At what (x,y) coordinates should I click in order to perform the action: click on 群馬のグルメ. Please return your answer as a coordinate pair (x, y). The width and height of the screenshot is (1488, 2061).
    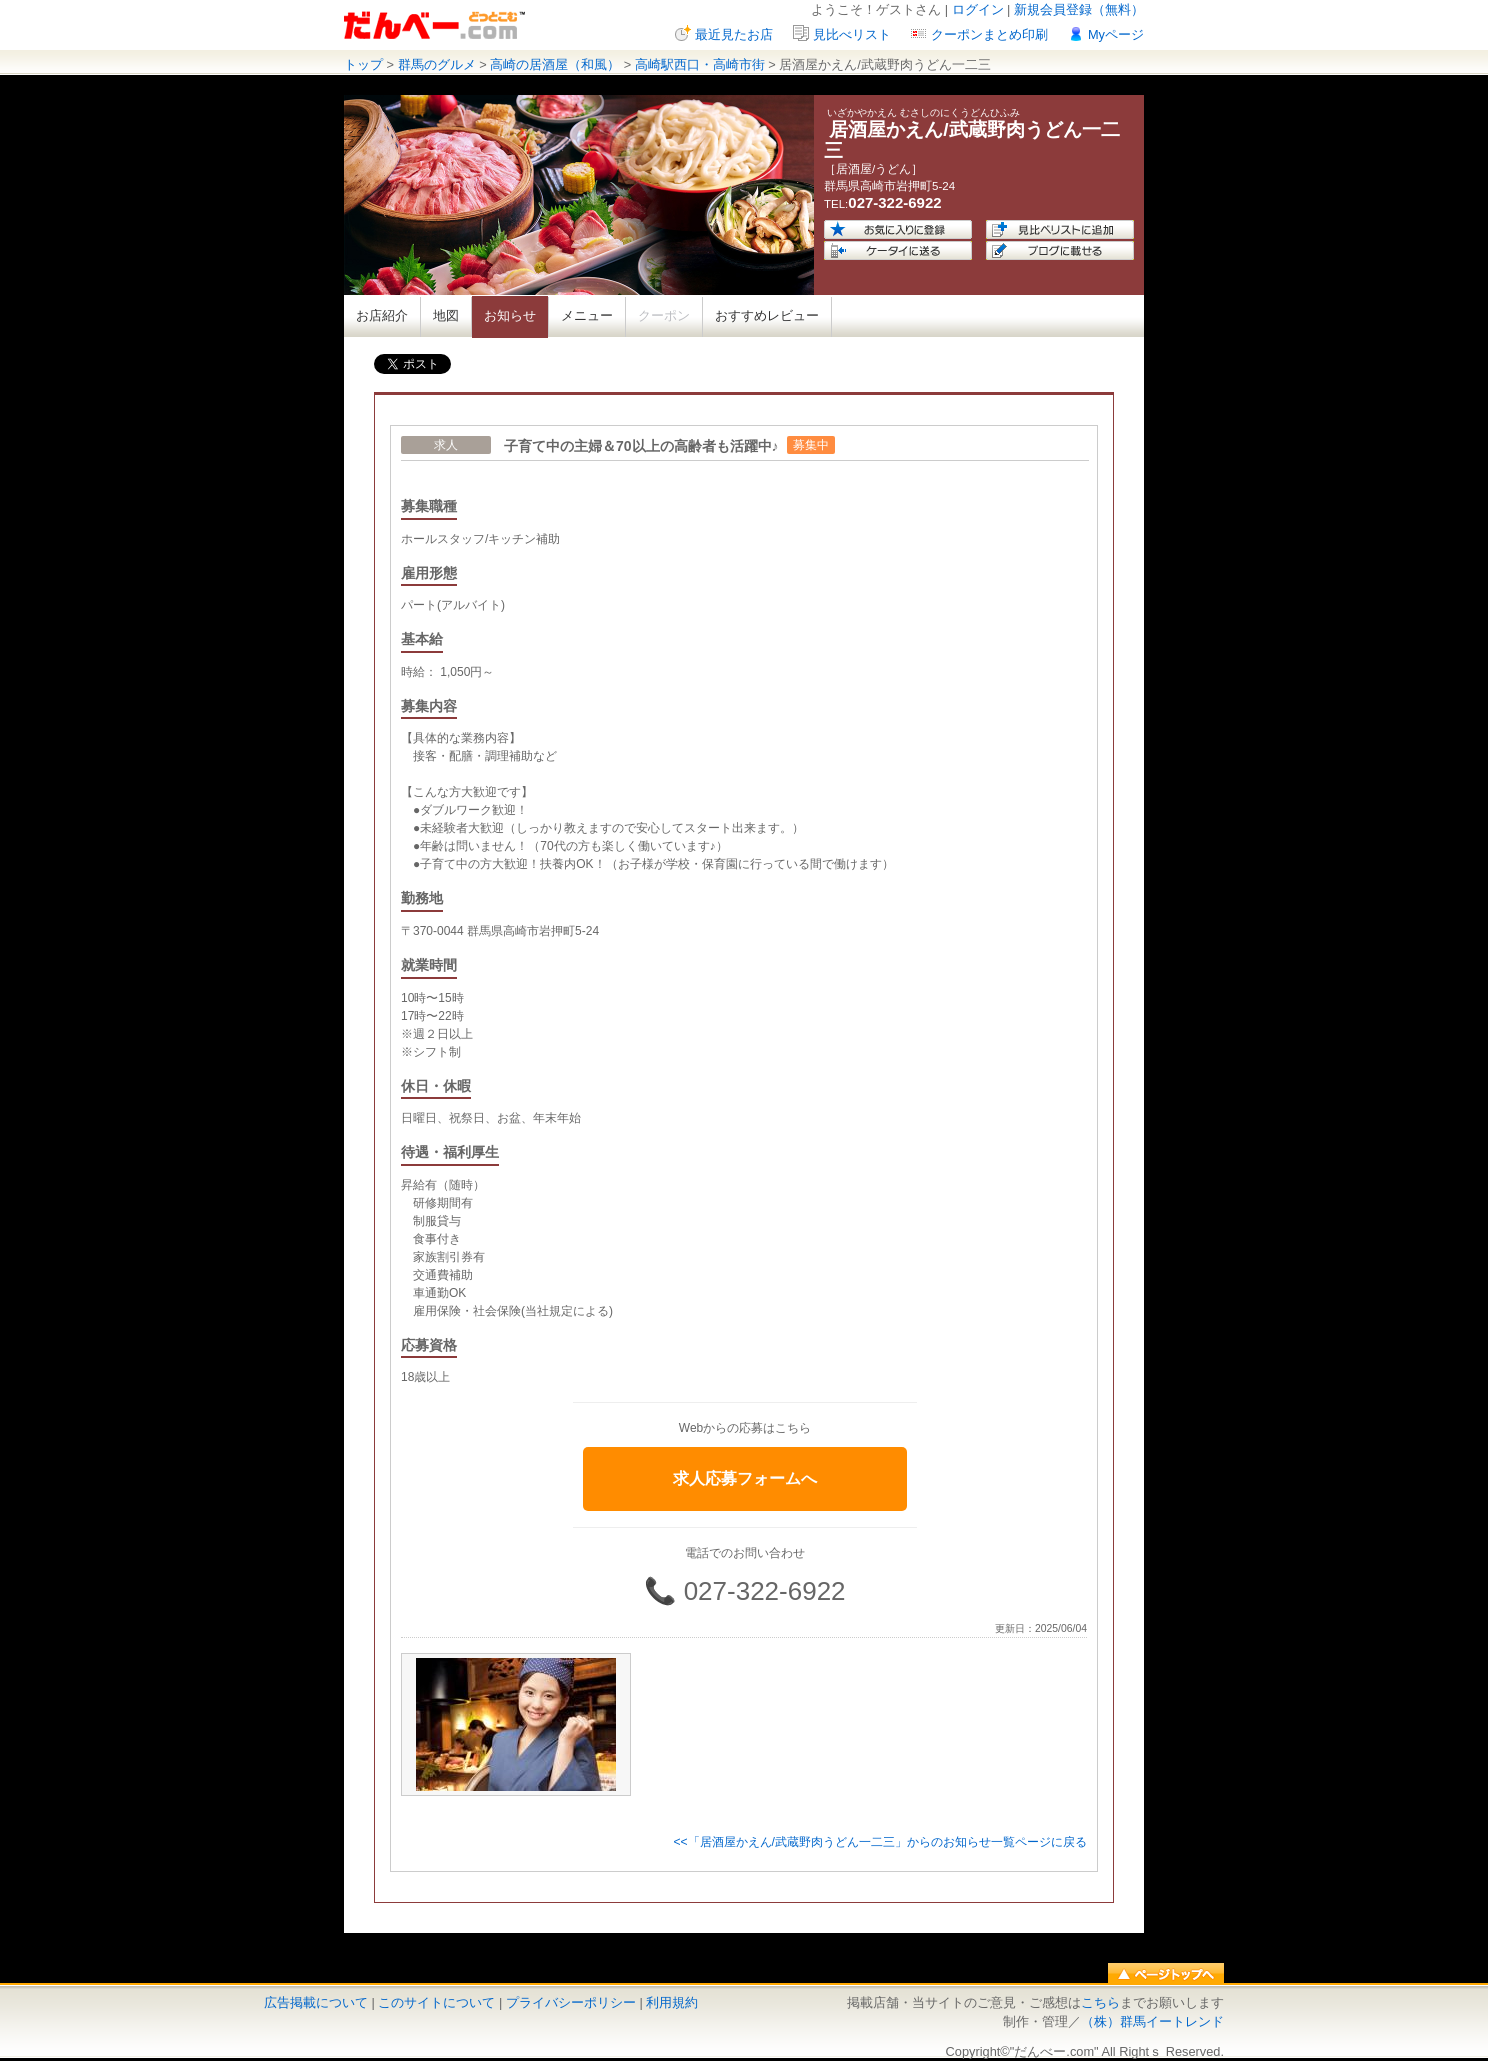
    Looking at the image, I should click on (437, 64).